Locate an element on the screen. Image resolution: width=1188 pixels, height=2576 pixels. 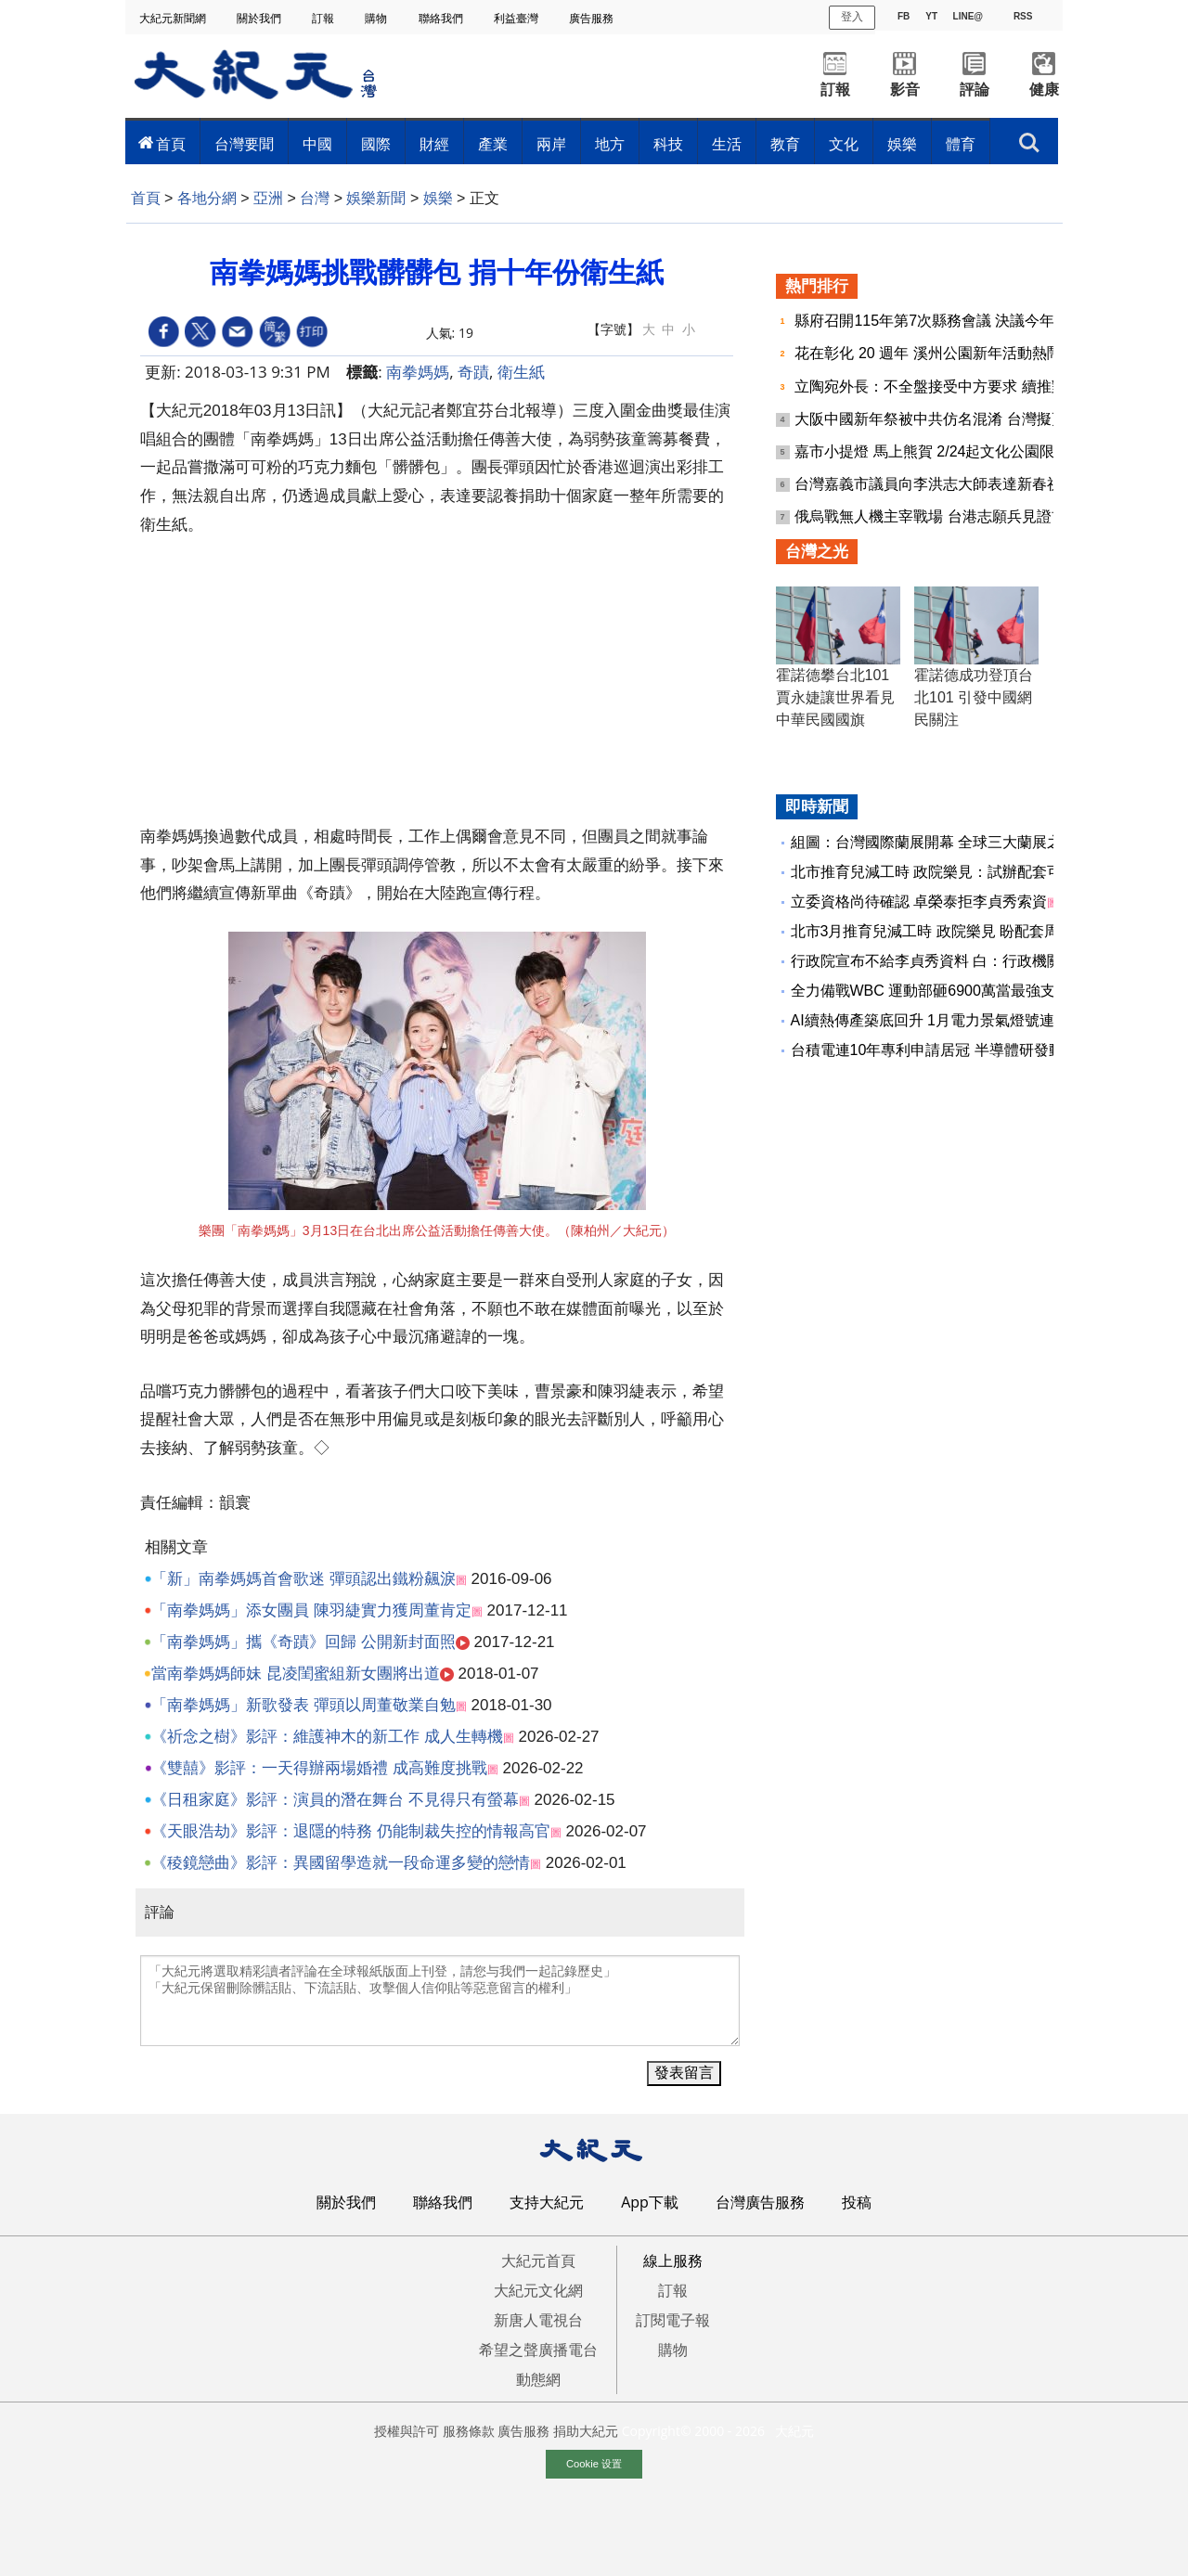
霍諾德成功登頂台北101 引發中國網民關注 is located at coordinates (973, 697).